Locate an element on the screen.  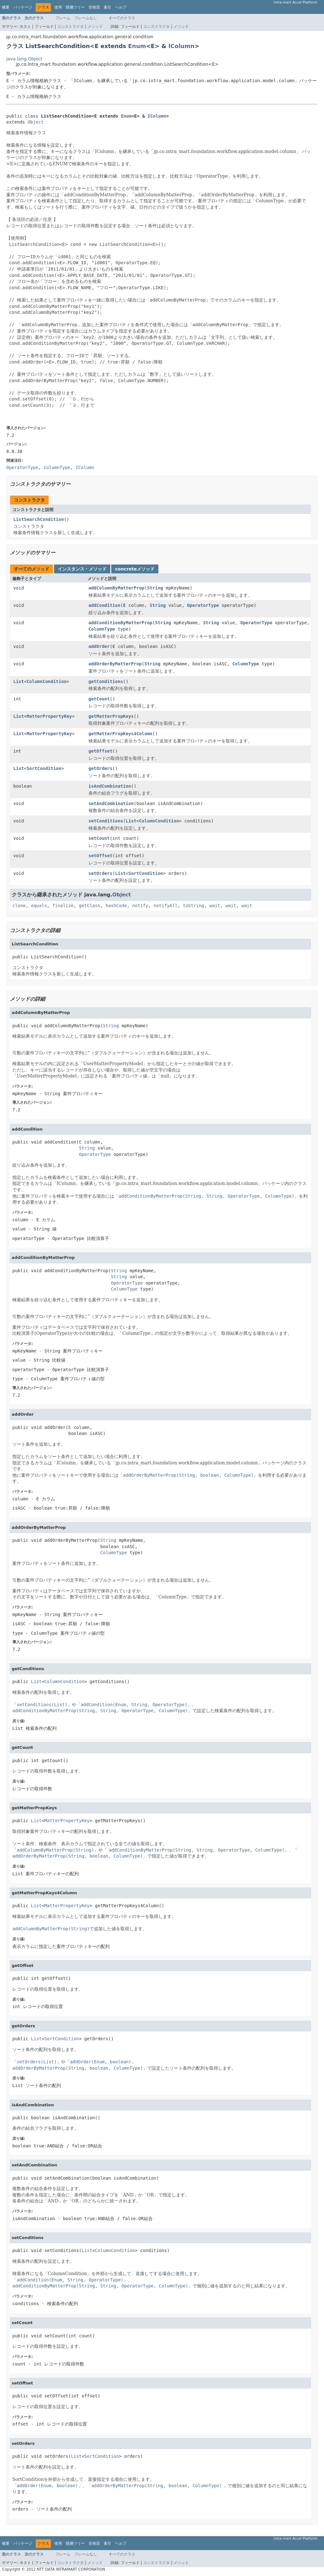
addCondition is located at coordinates (104, 605).